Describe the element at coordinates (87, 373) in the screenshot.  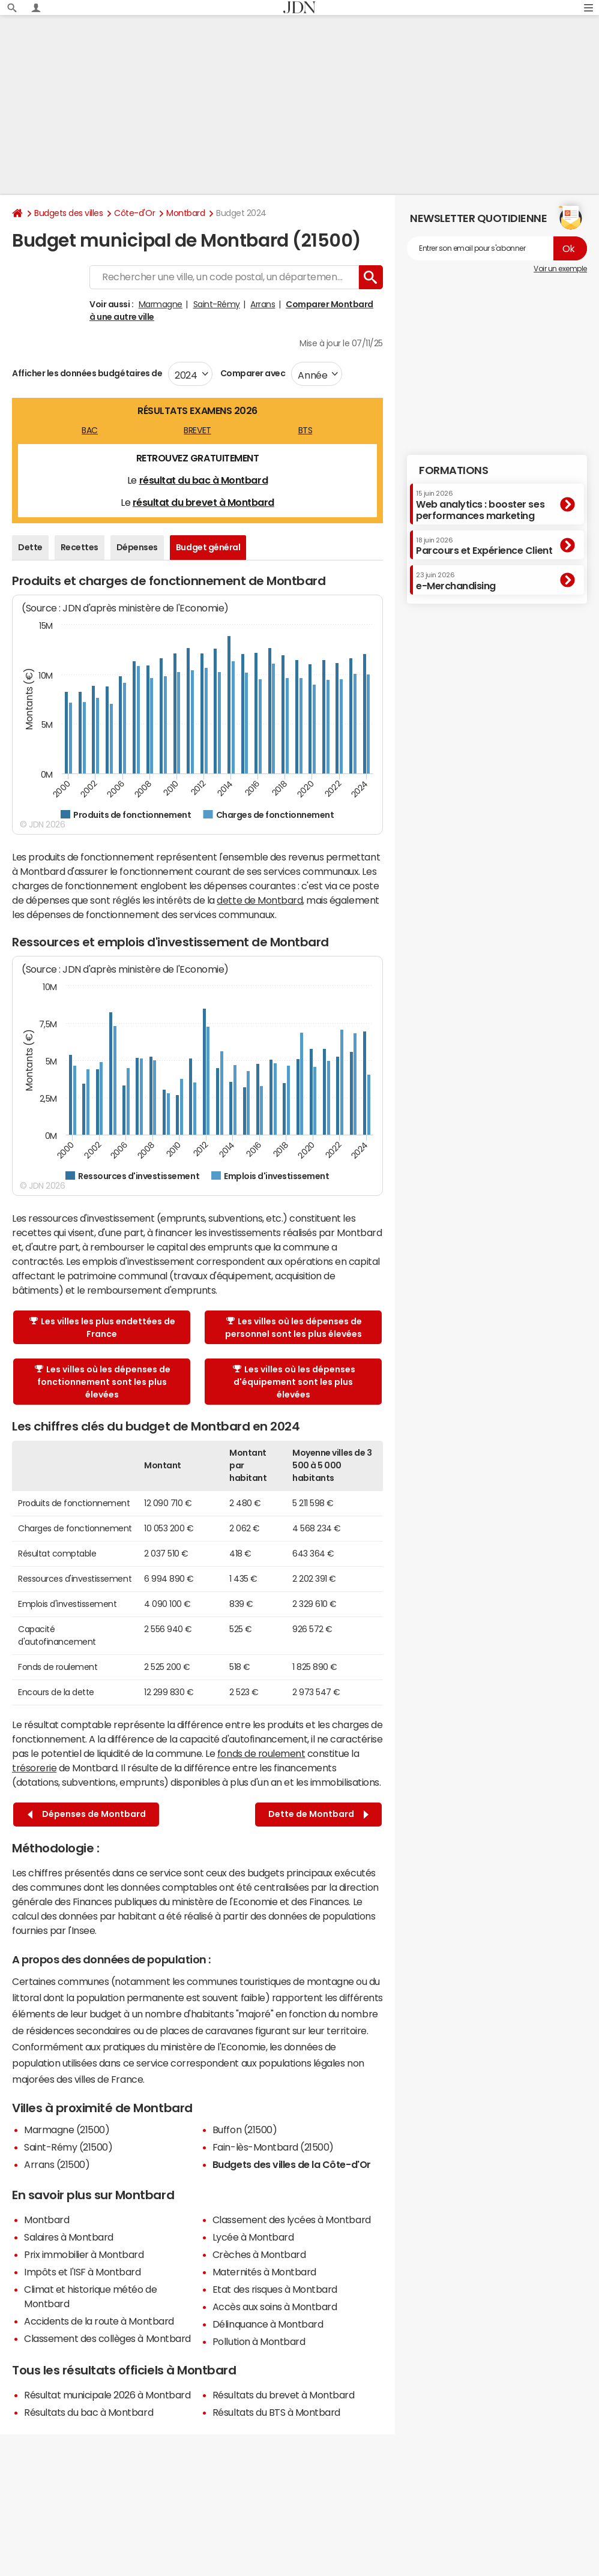
I see `Afficher les données budgétaires de` at that location.